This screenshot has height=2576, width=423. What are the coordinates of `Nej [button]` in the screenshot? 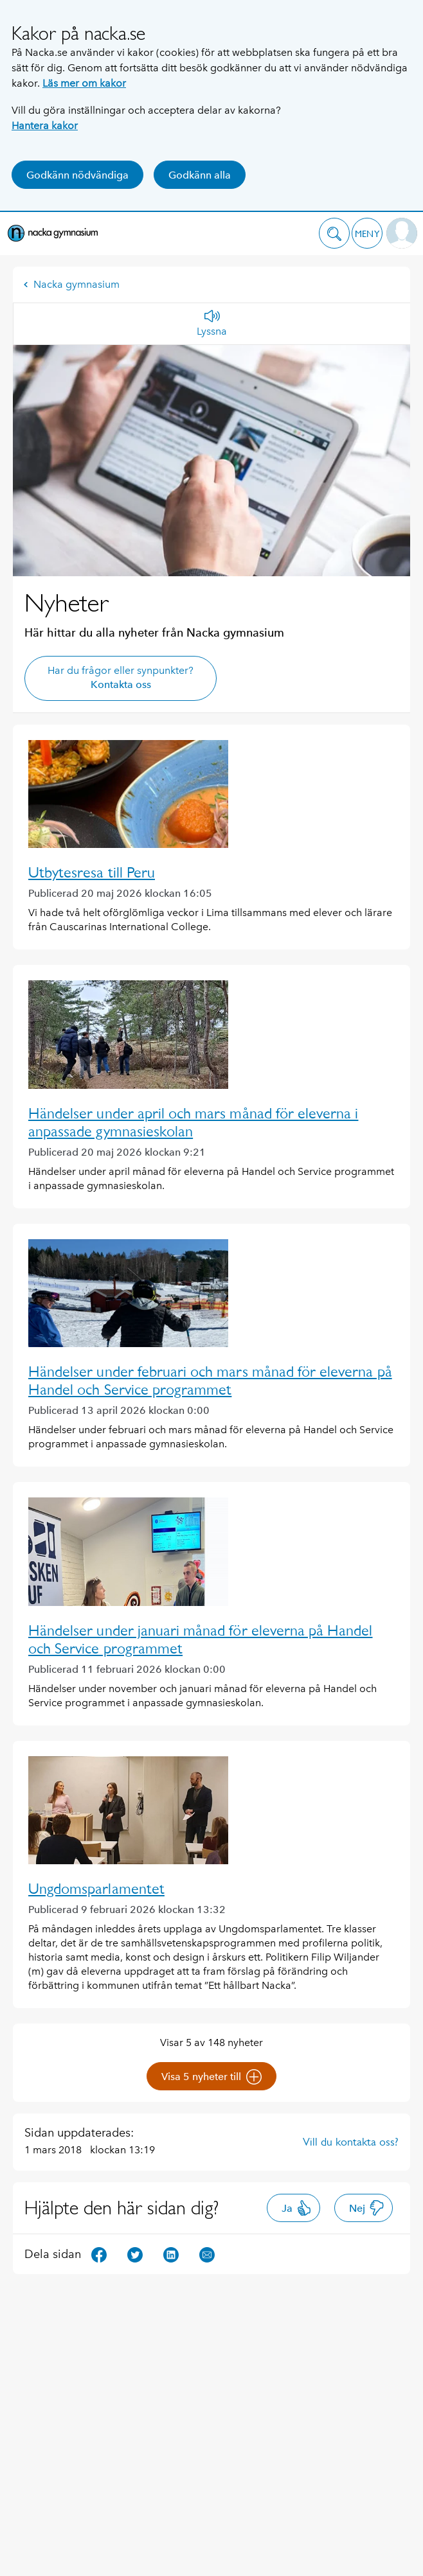 It's located at (366, 2208).